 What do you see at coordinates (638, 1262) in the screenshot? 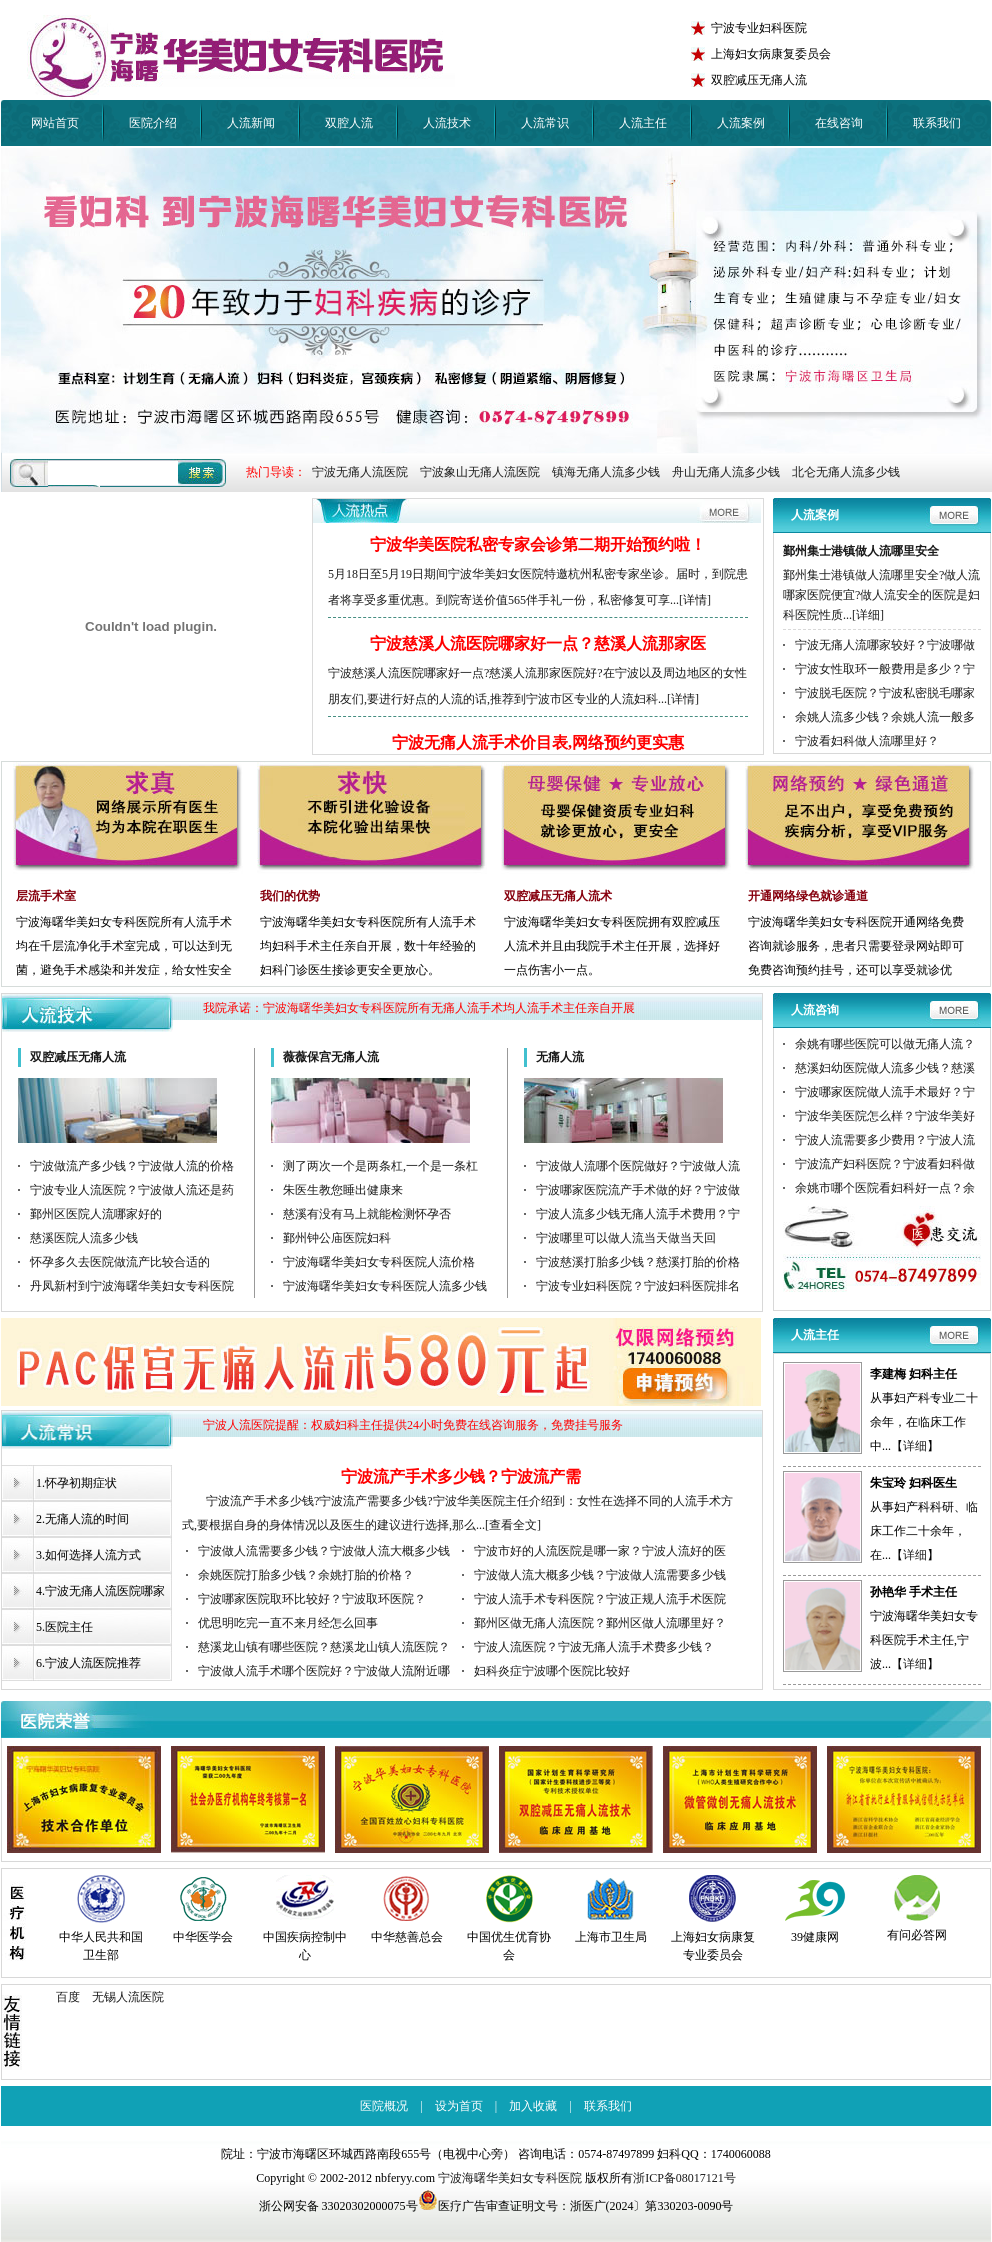
I see `宁波慈溪打胎多少钱？慈溪打胎的价格` at bounding box center [638, 1262].